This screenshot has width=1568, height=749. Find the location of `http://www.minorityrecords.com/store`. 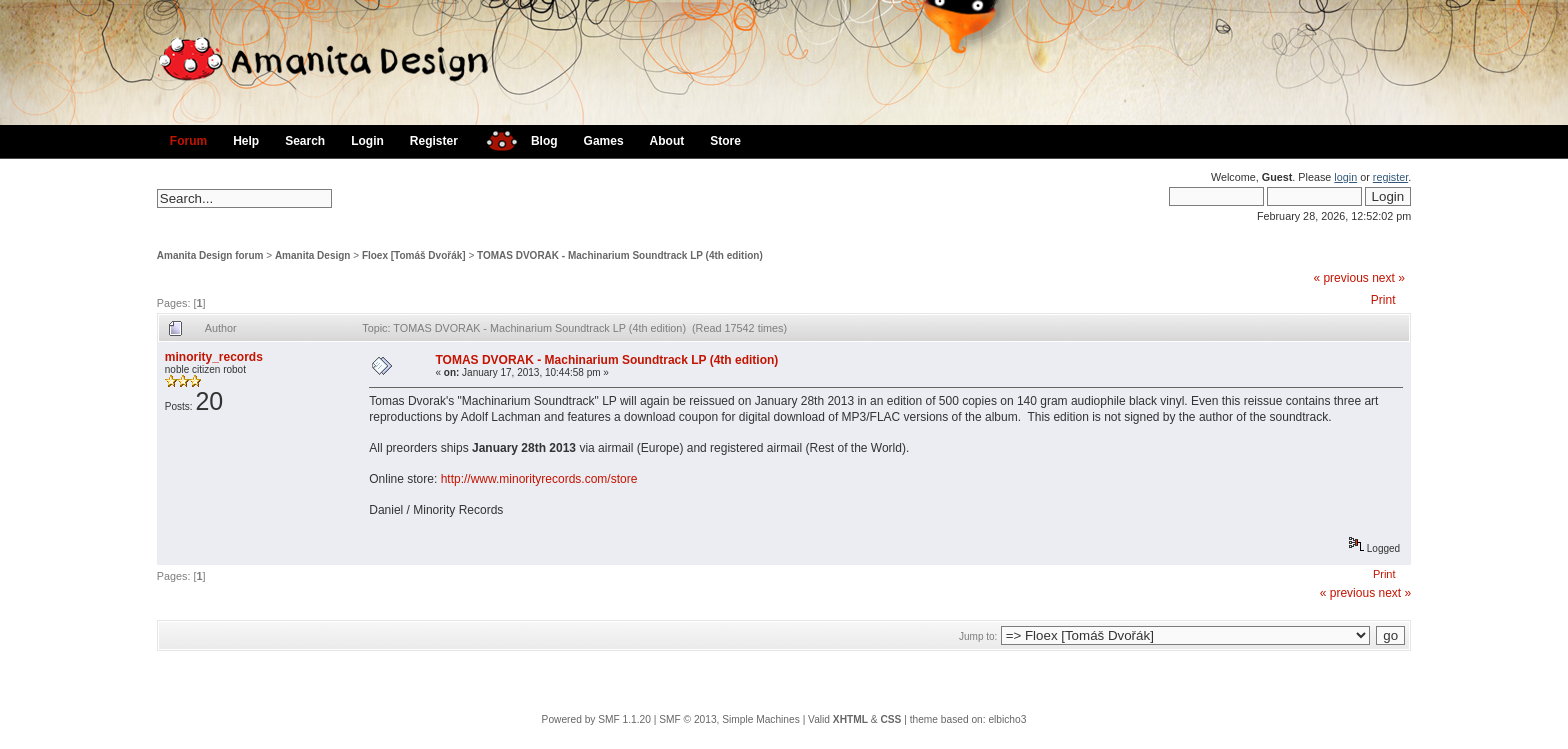

http://www.minorityrecords.com/store is located at coordinates (539, 479).